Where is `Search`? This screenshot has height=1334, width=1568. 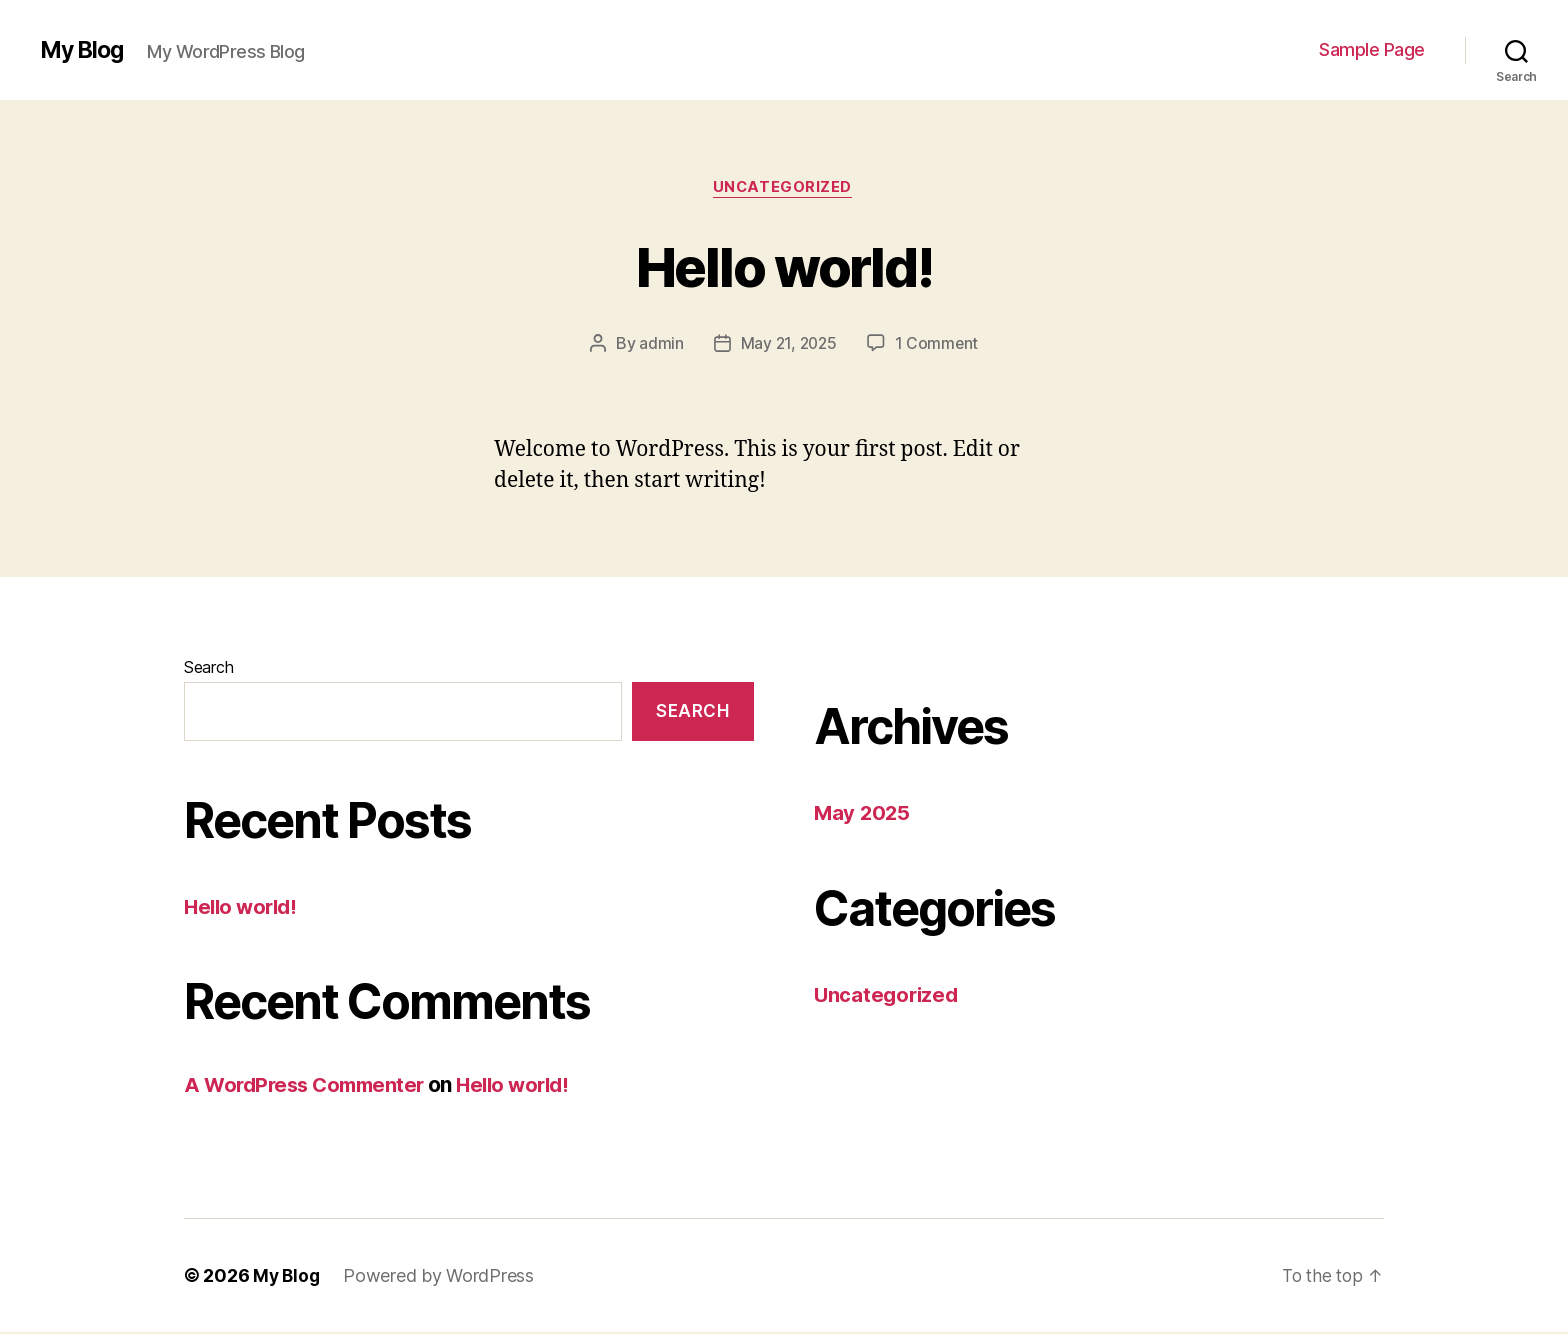 Search is located at coordinates (208, 669).